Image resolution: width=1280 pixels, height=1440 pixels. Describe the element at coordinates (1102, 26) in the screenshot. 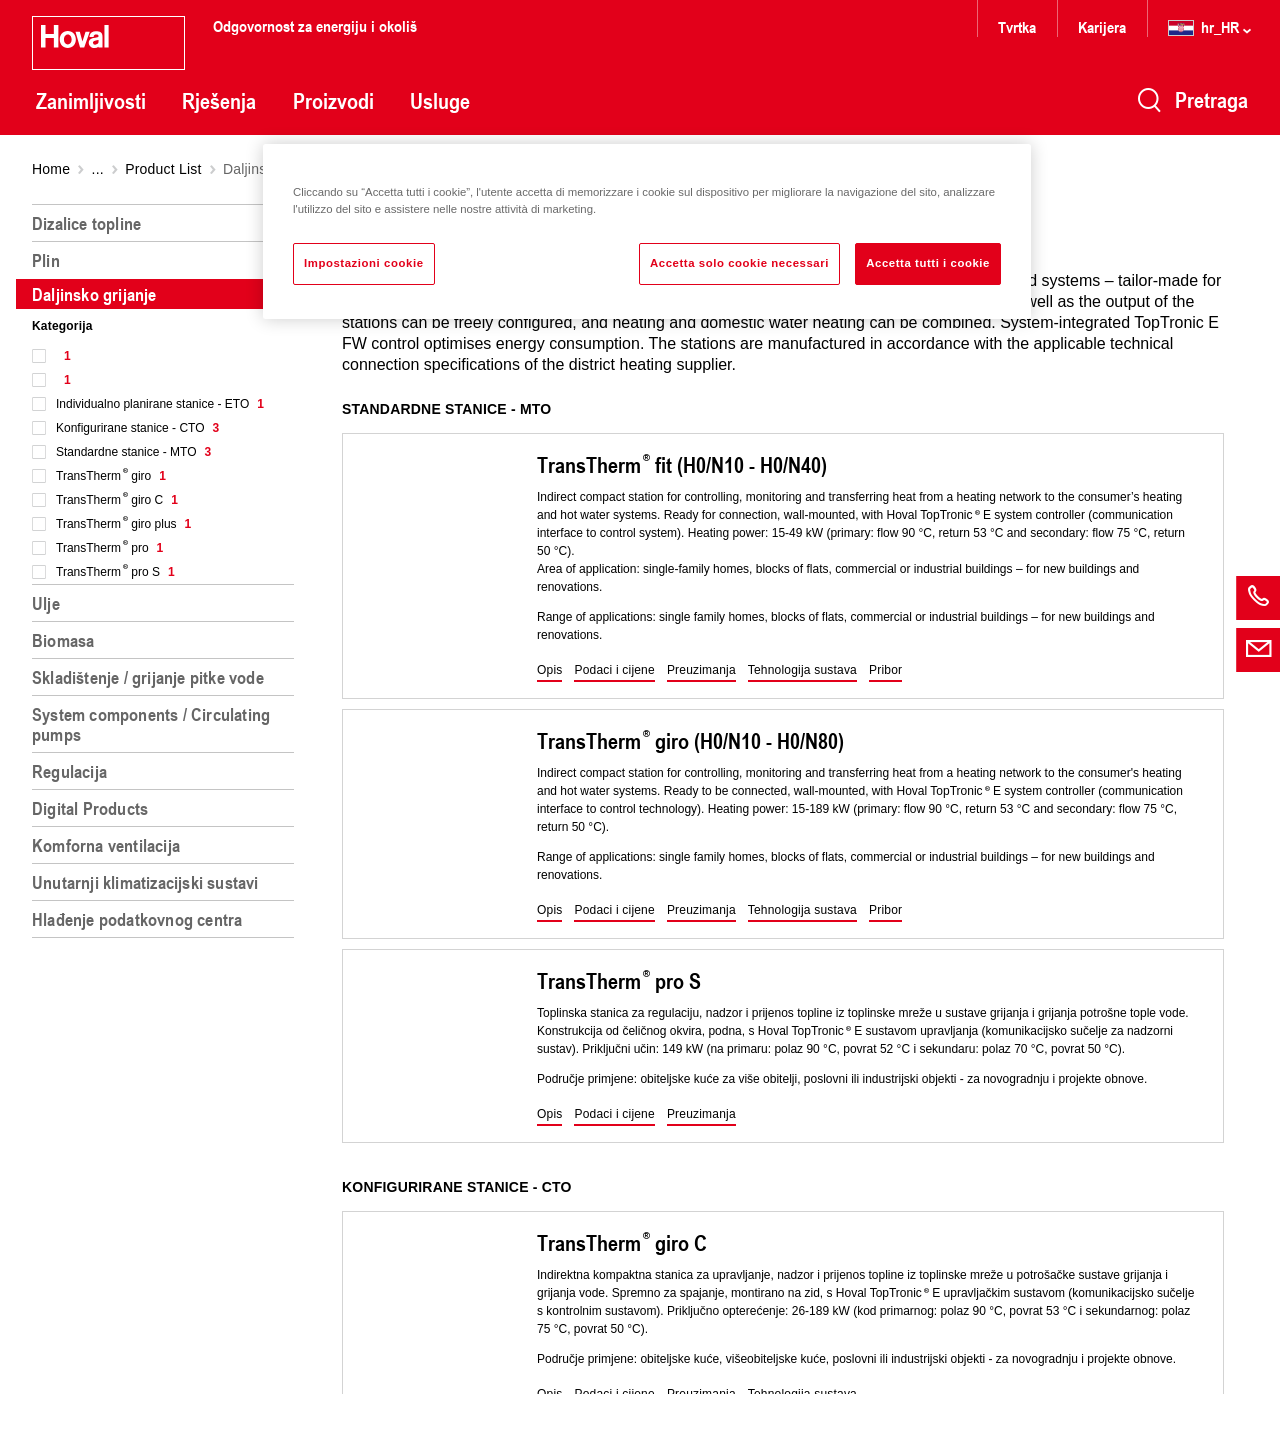

I see `Karijera` at that location.